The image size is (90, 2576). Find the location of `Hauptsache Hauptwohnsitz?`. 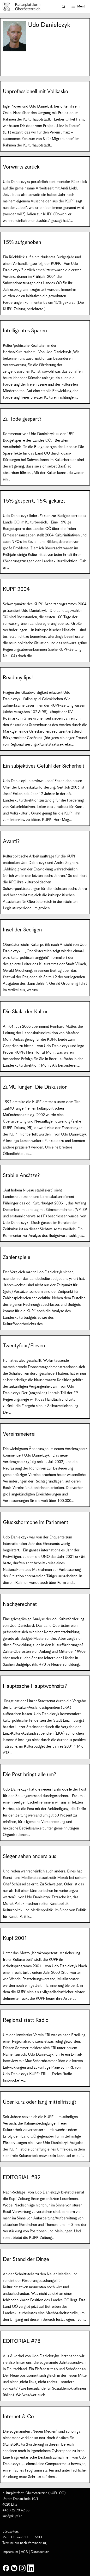

Hauptsache Hauptwohnsitz? is located at coordinates (35, 1686).